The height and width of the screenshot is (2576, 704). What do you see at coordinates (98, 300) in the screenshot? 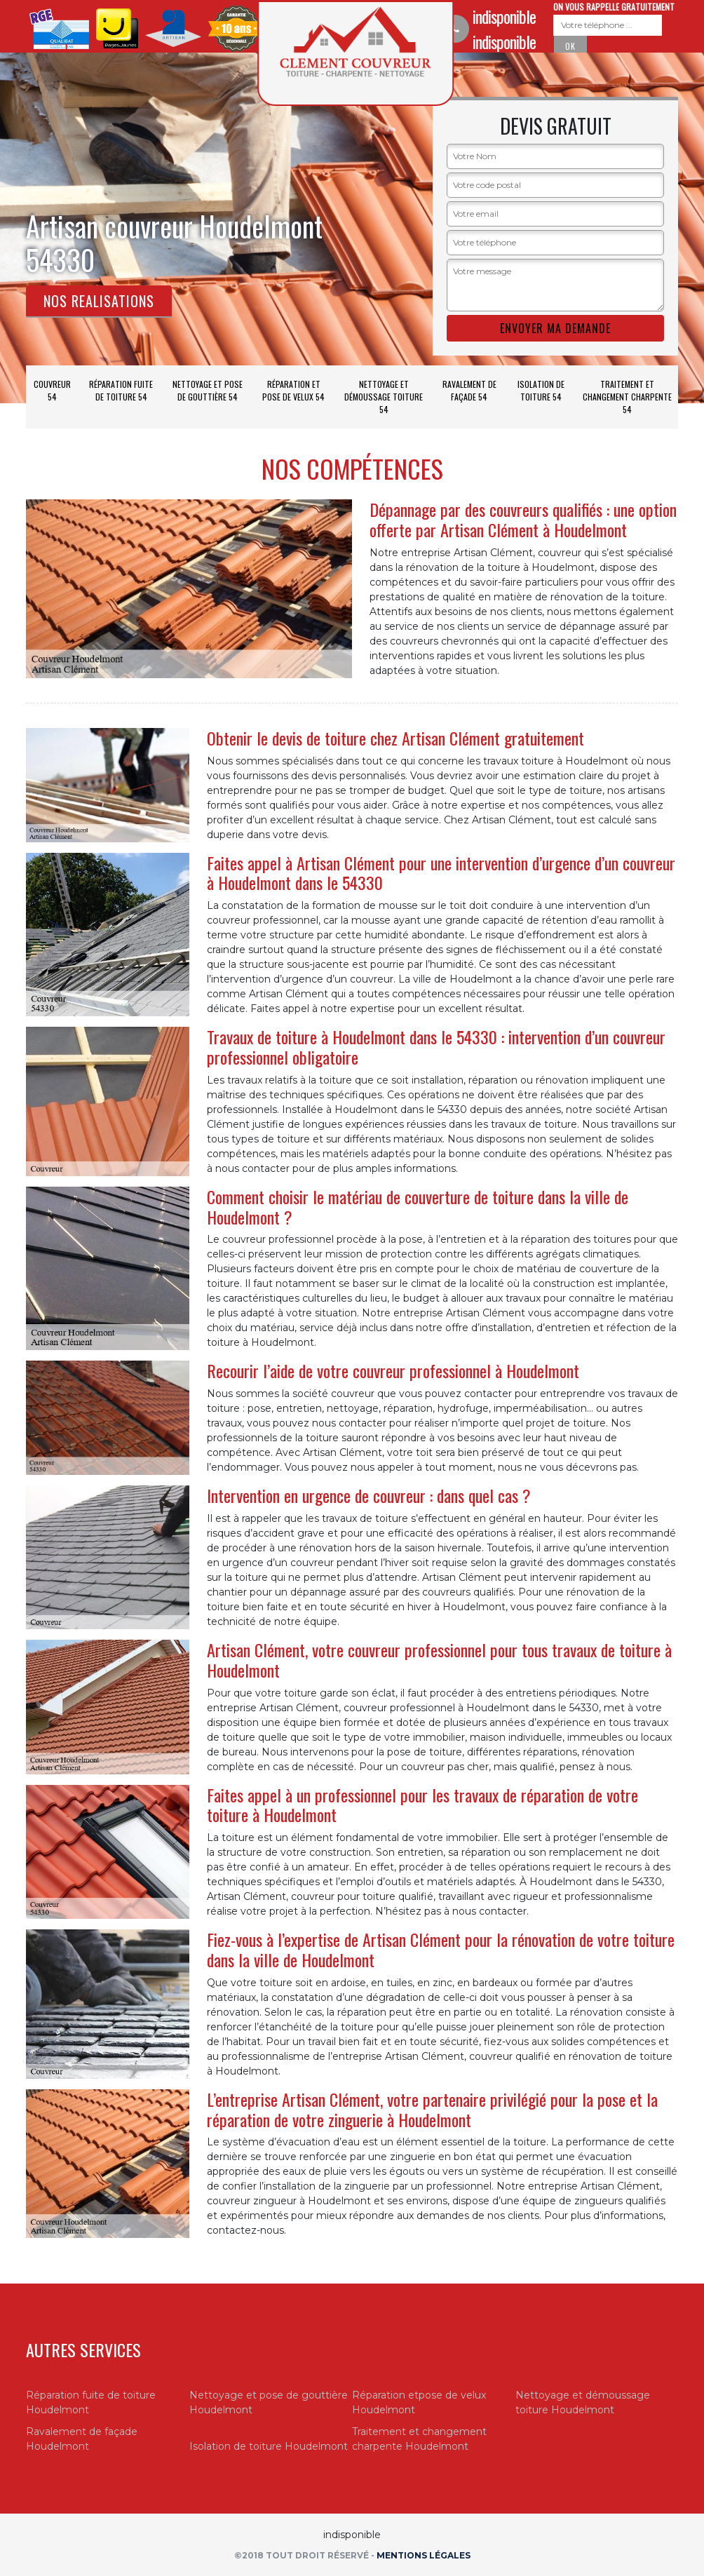
I see `Nos realisations` at bounding box center [98, 300].